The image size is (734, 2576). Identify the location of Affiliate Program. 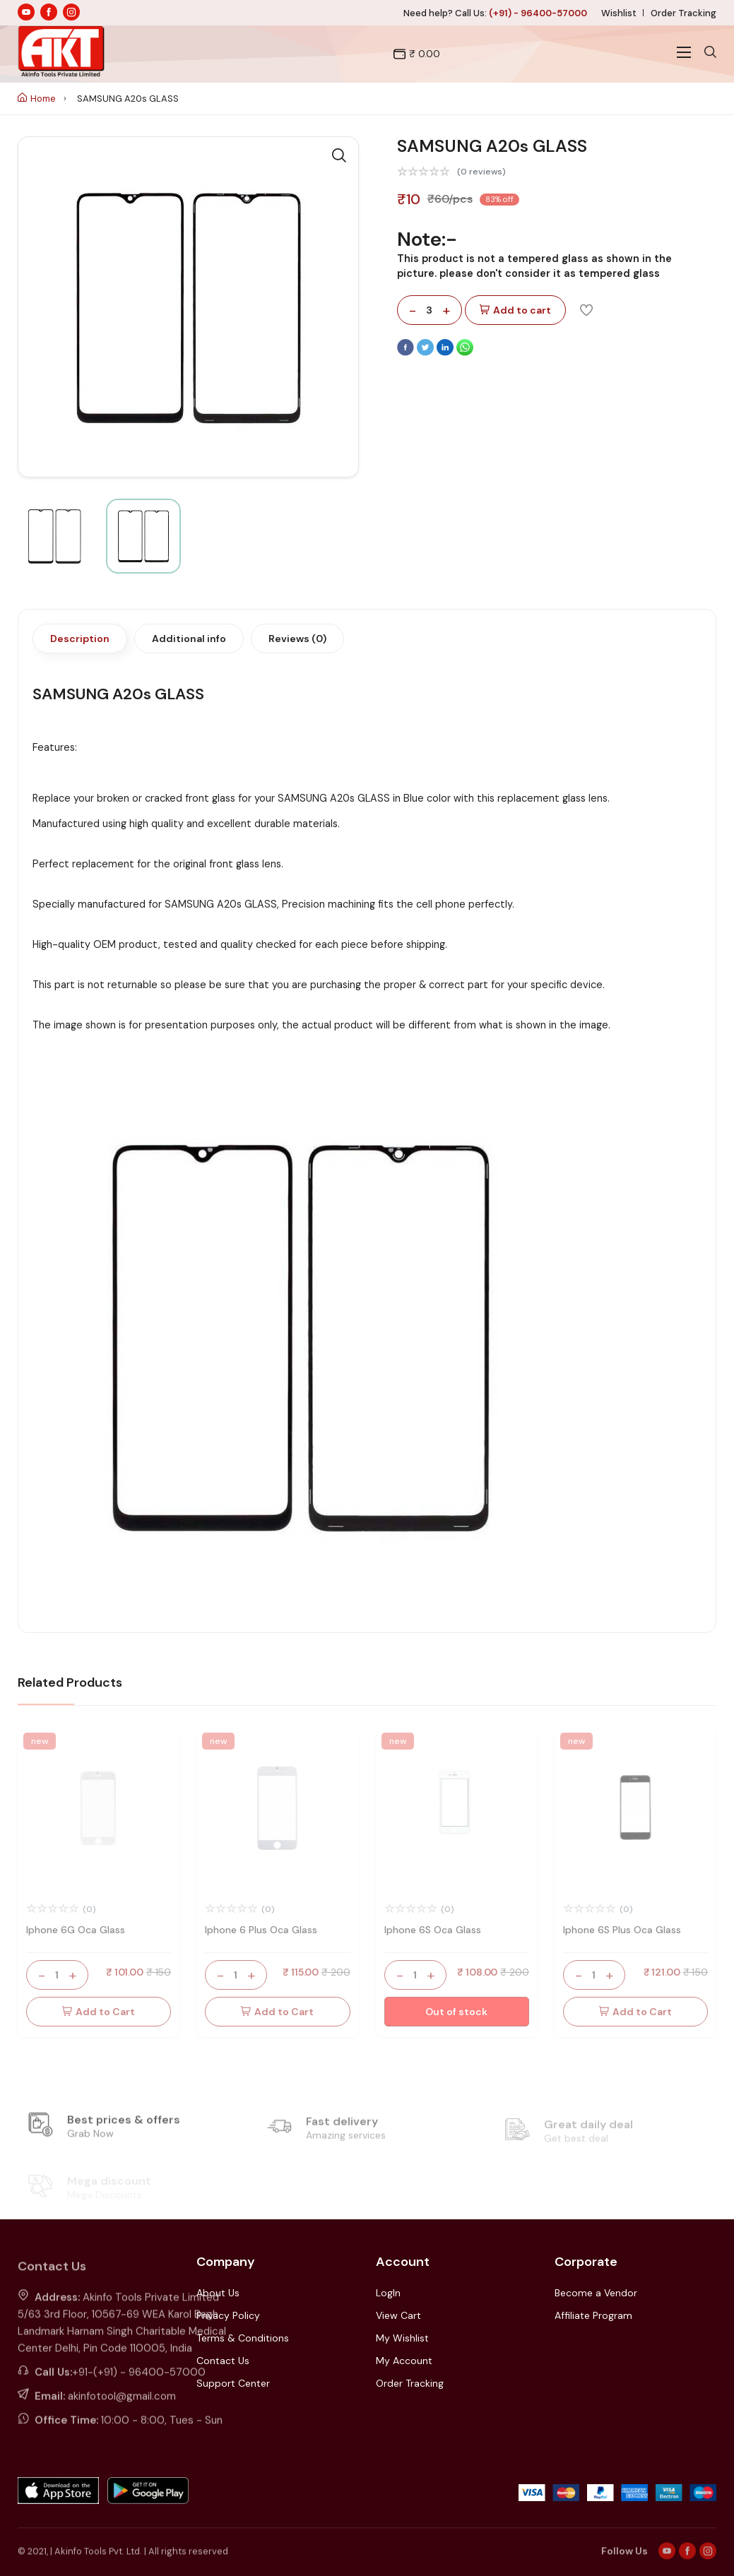
(593, 2315).